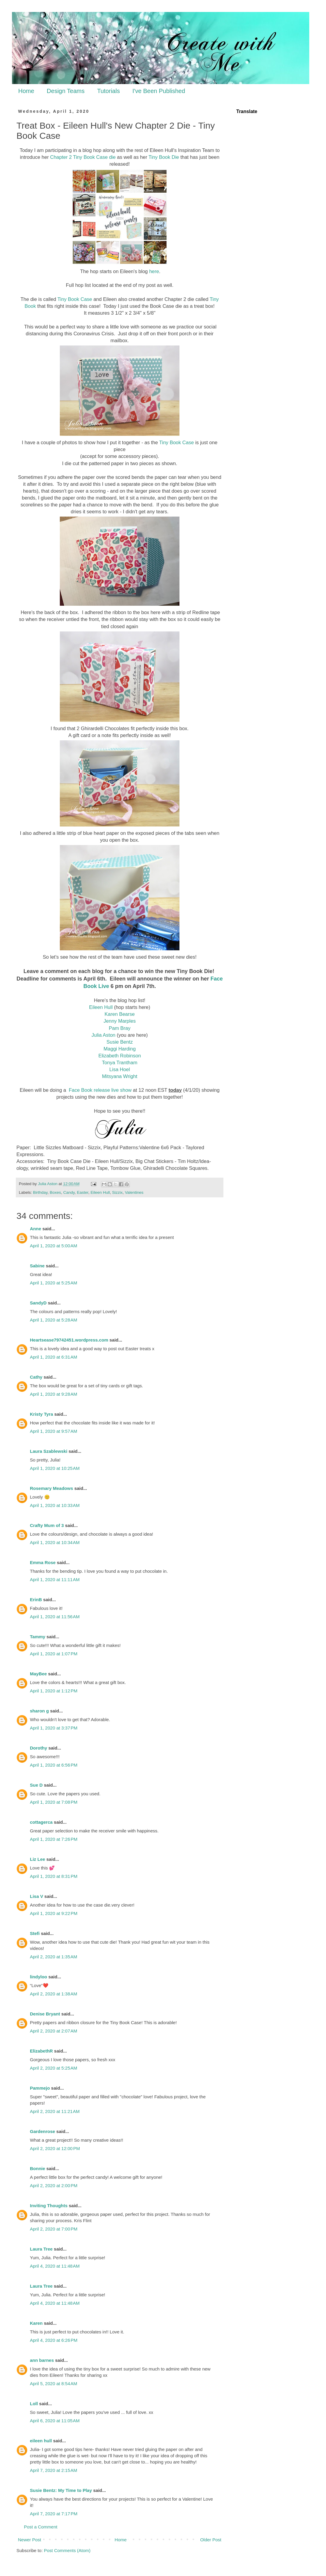 The image size is (326, 2576). Describe the element at coordinates (55, 1542) in the screenshot. I see `April 1, 2020 at 10:34 AM` at that location.